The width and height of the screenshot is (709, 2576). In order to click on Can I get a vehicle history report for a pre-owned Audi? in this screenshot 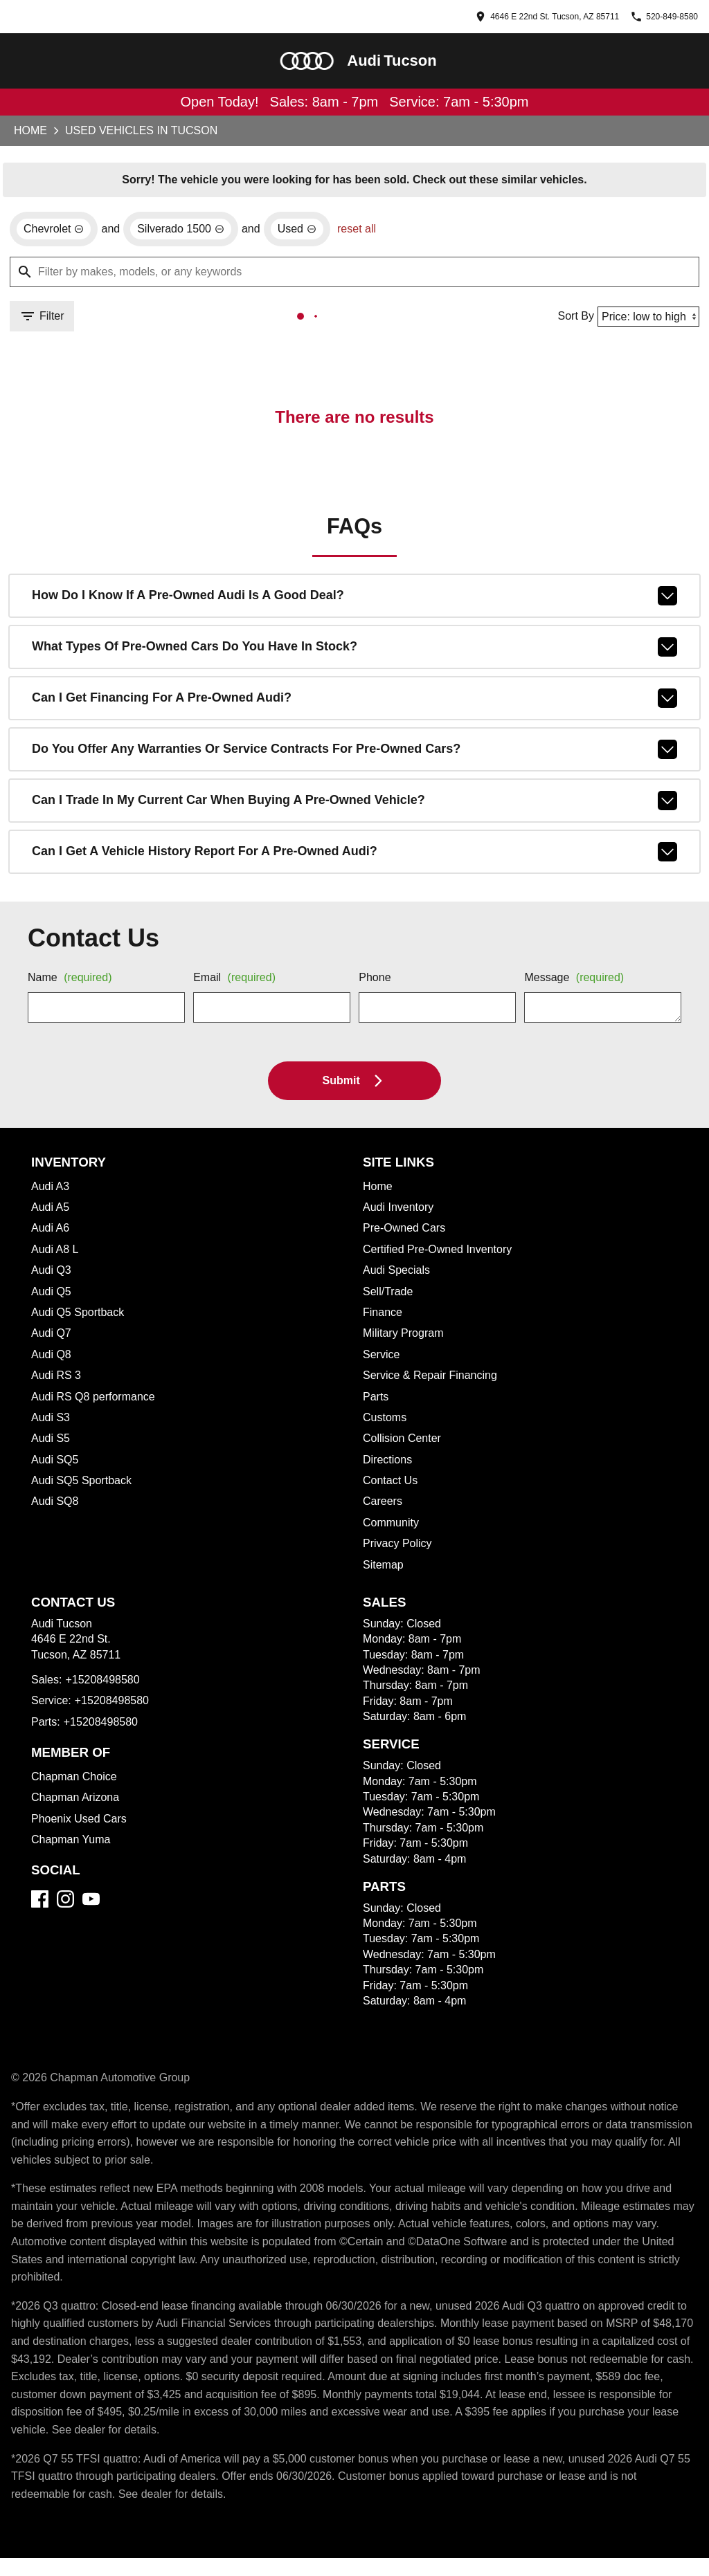, I will do `click(354, 856)`.